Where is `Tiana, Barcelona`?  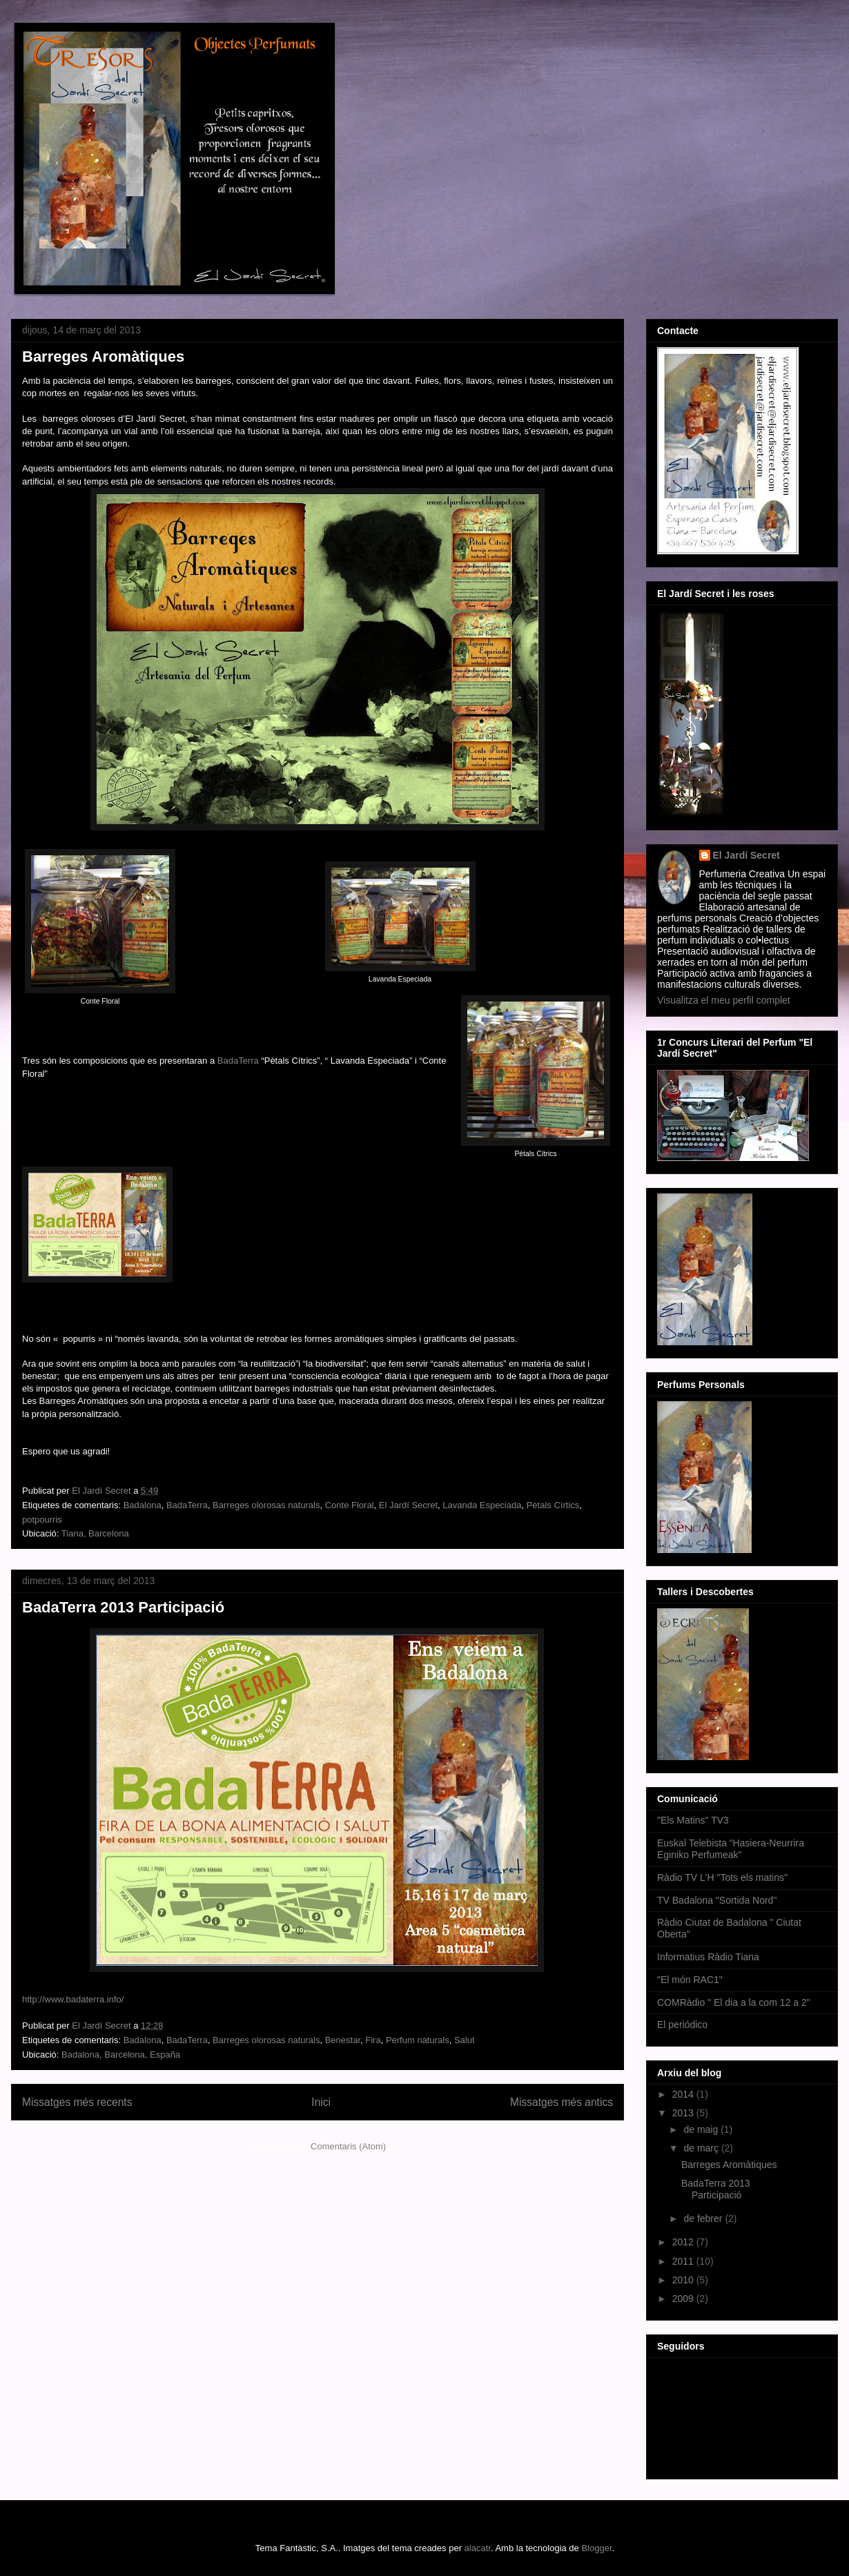 Tiana, Barcelona is located at coordinates (95, 1533).